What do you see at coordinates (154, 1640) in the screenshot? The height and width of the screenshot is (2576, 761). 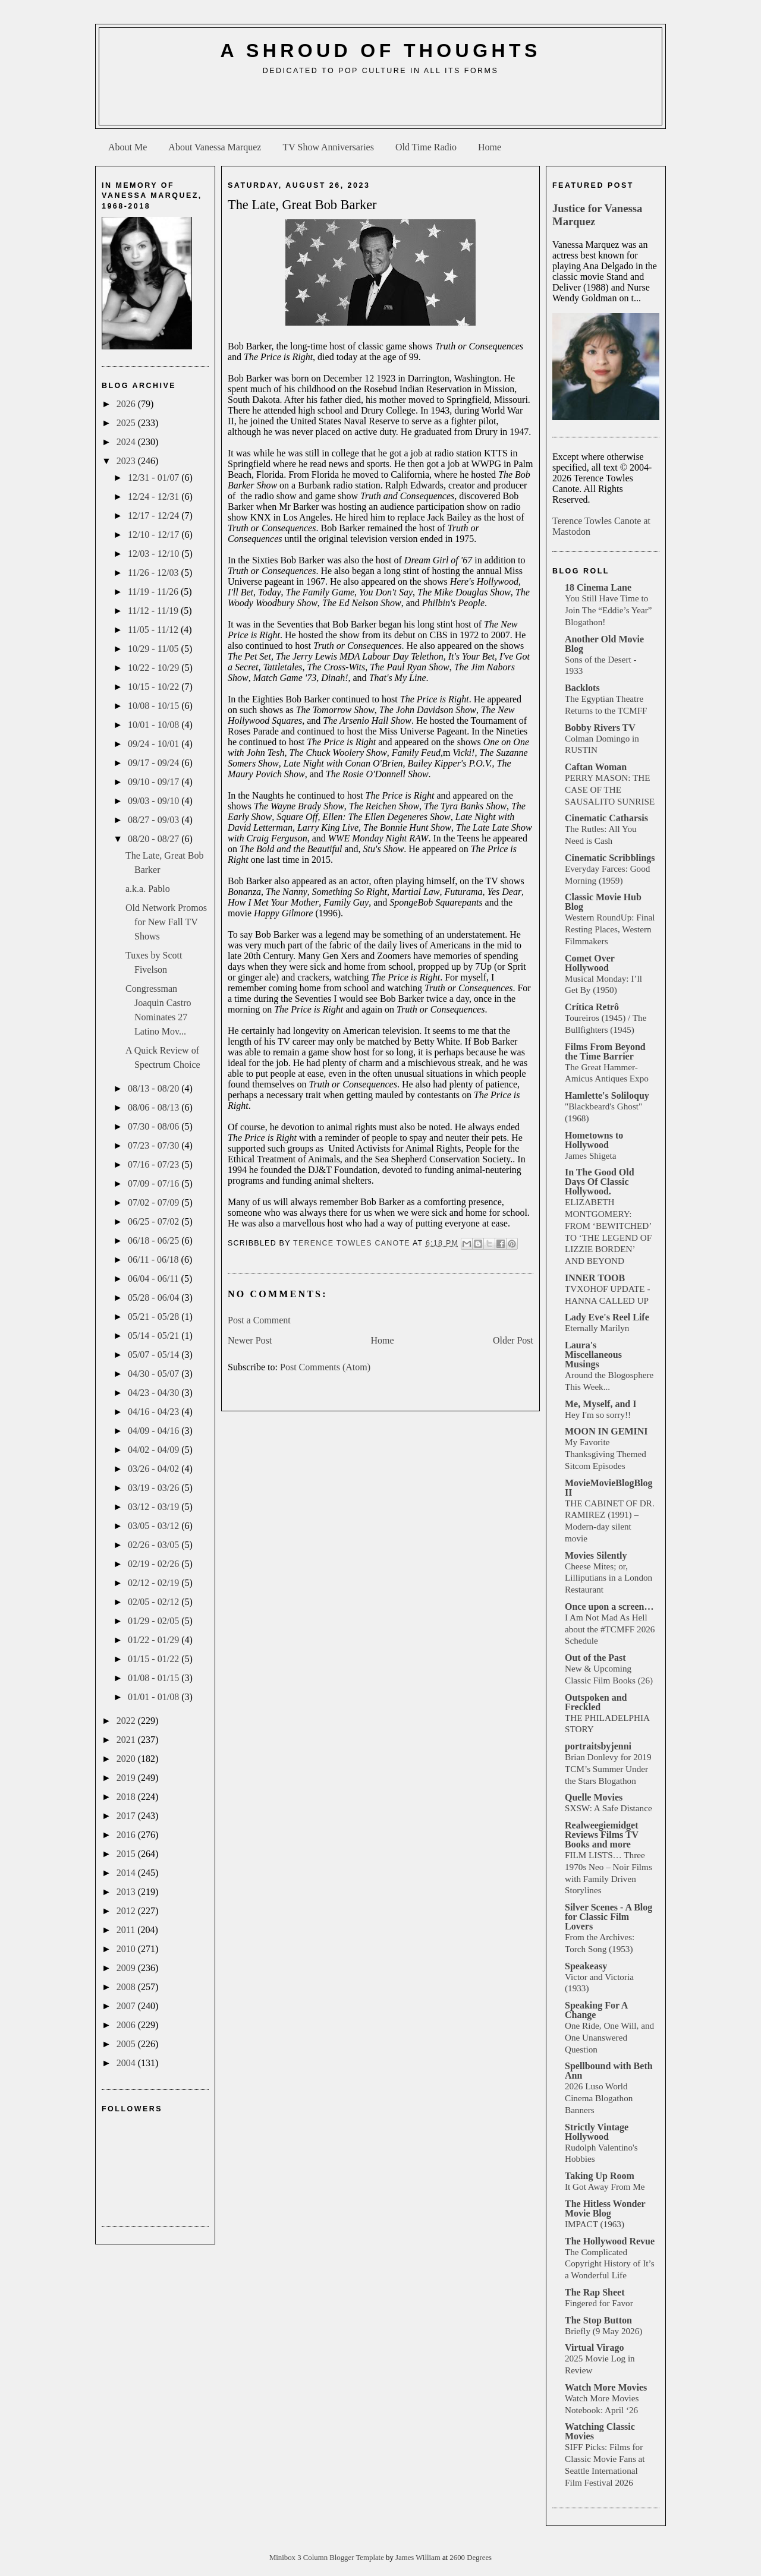 I see `01/22 - 01/29` at bounding box center [154, 1640].